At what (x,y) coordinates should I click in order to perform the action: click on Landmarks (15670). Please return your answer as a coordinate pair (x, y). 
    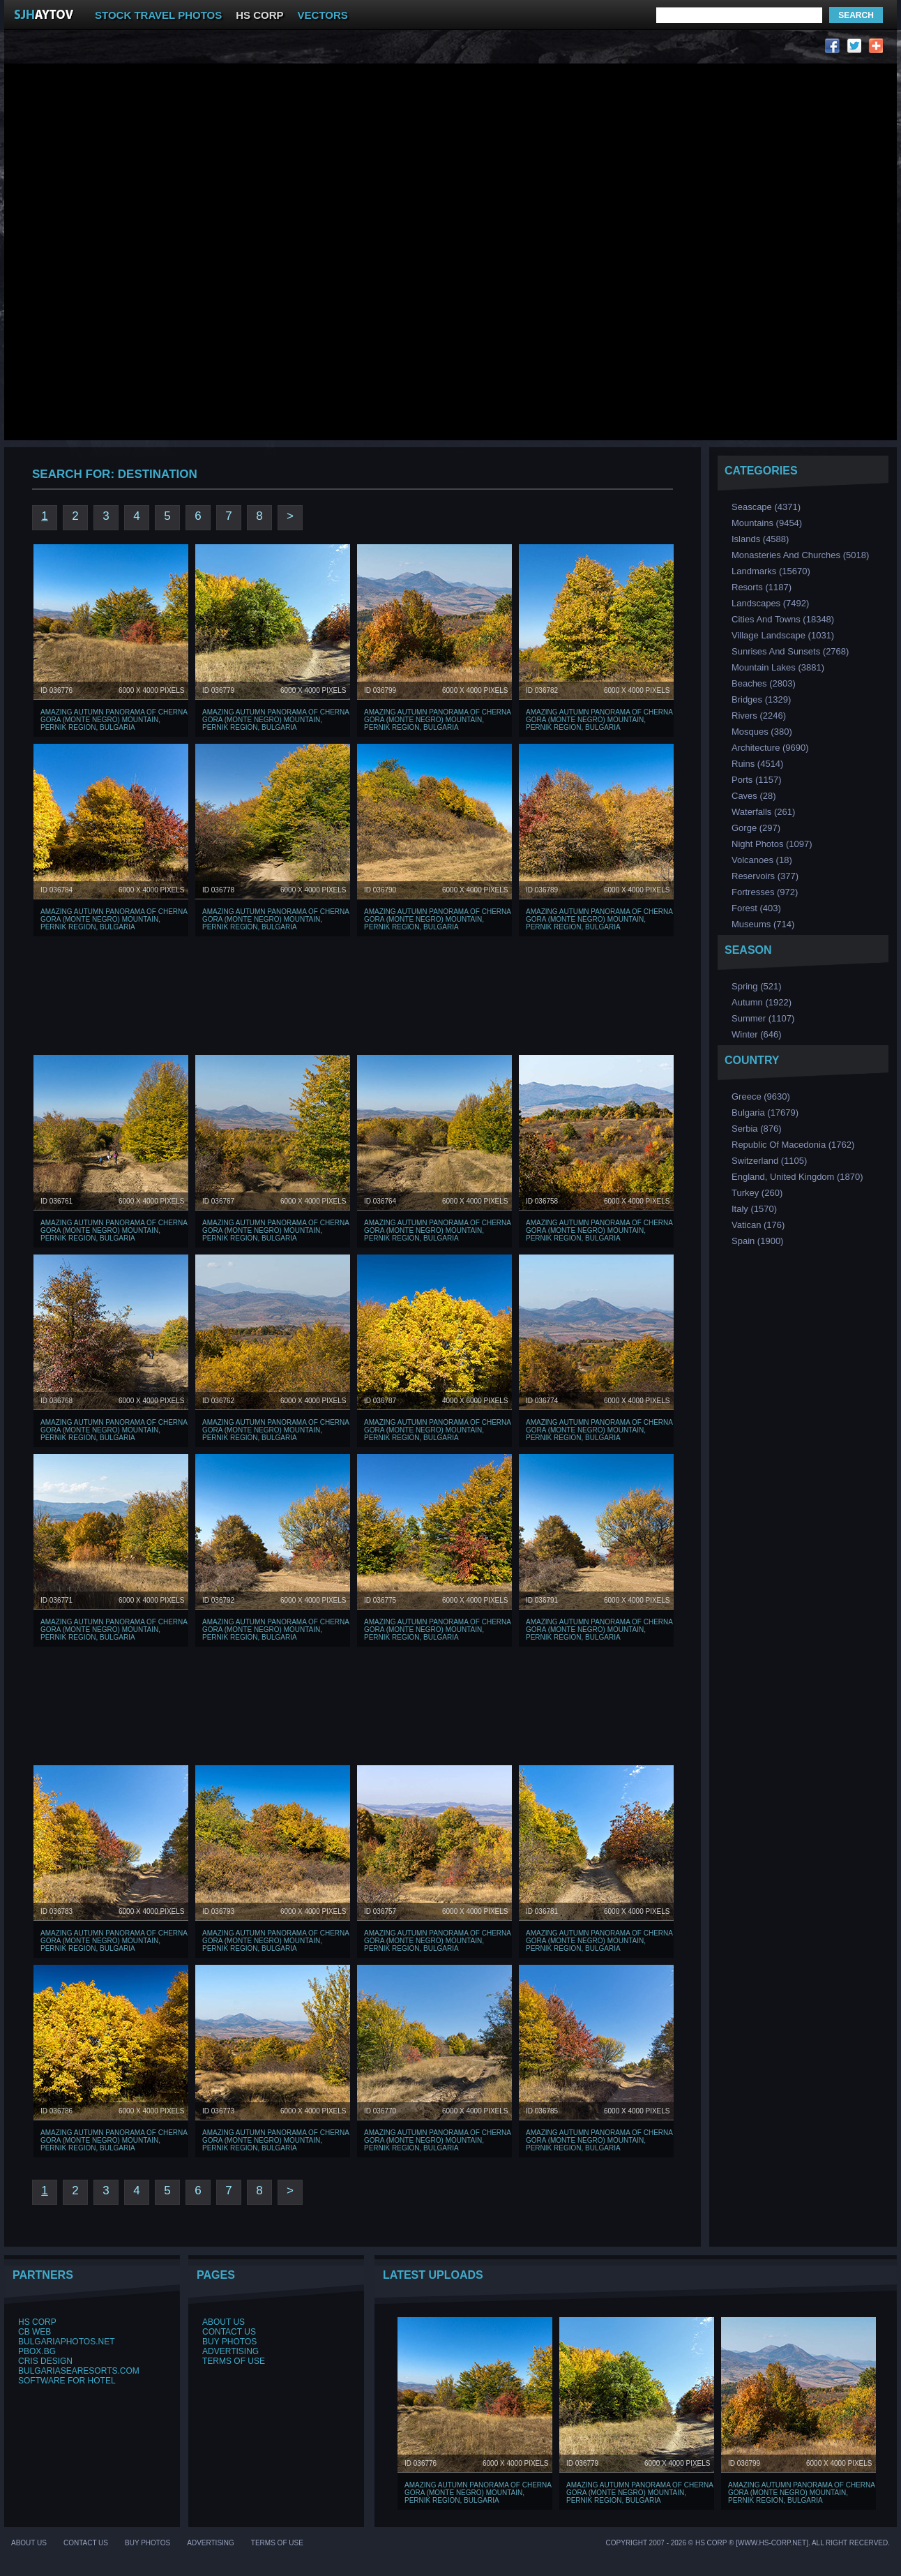
    Looking at the image, I should click on (771, 571).